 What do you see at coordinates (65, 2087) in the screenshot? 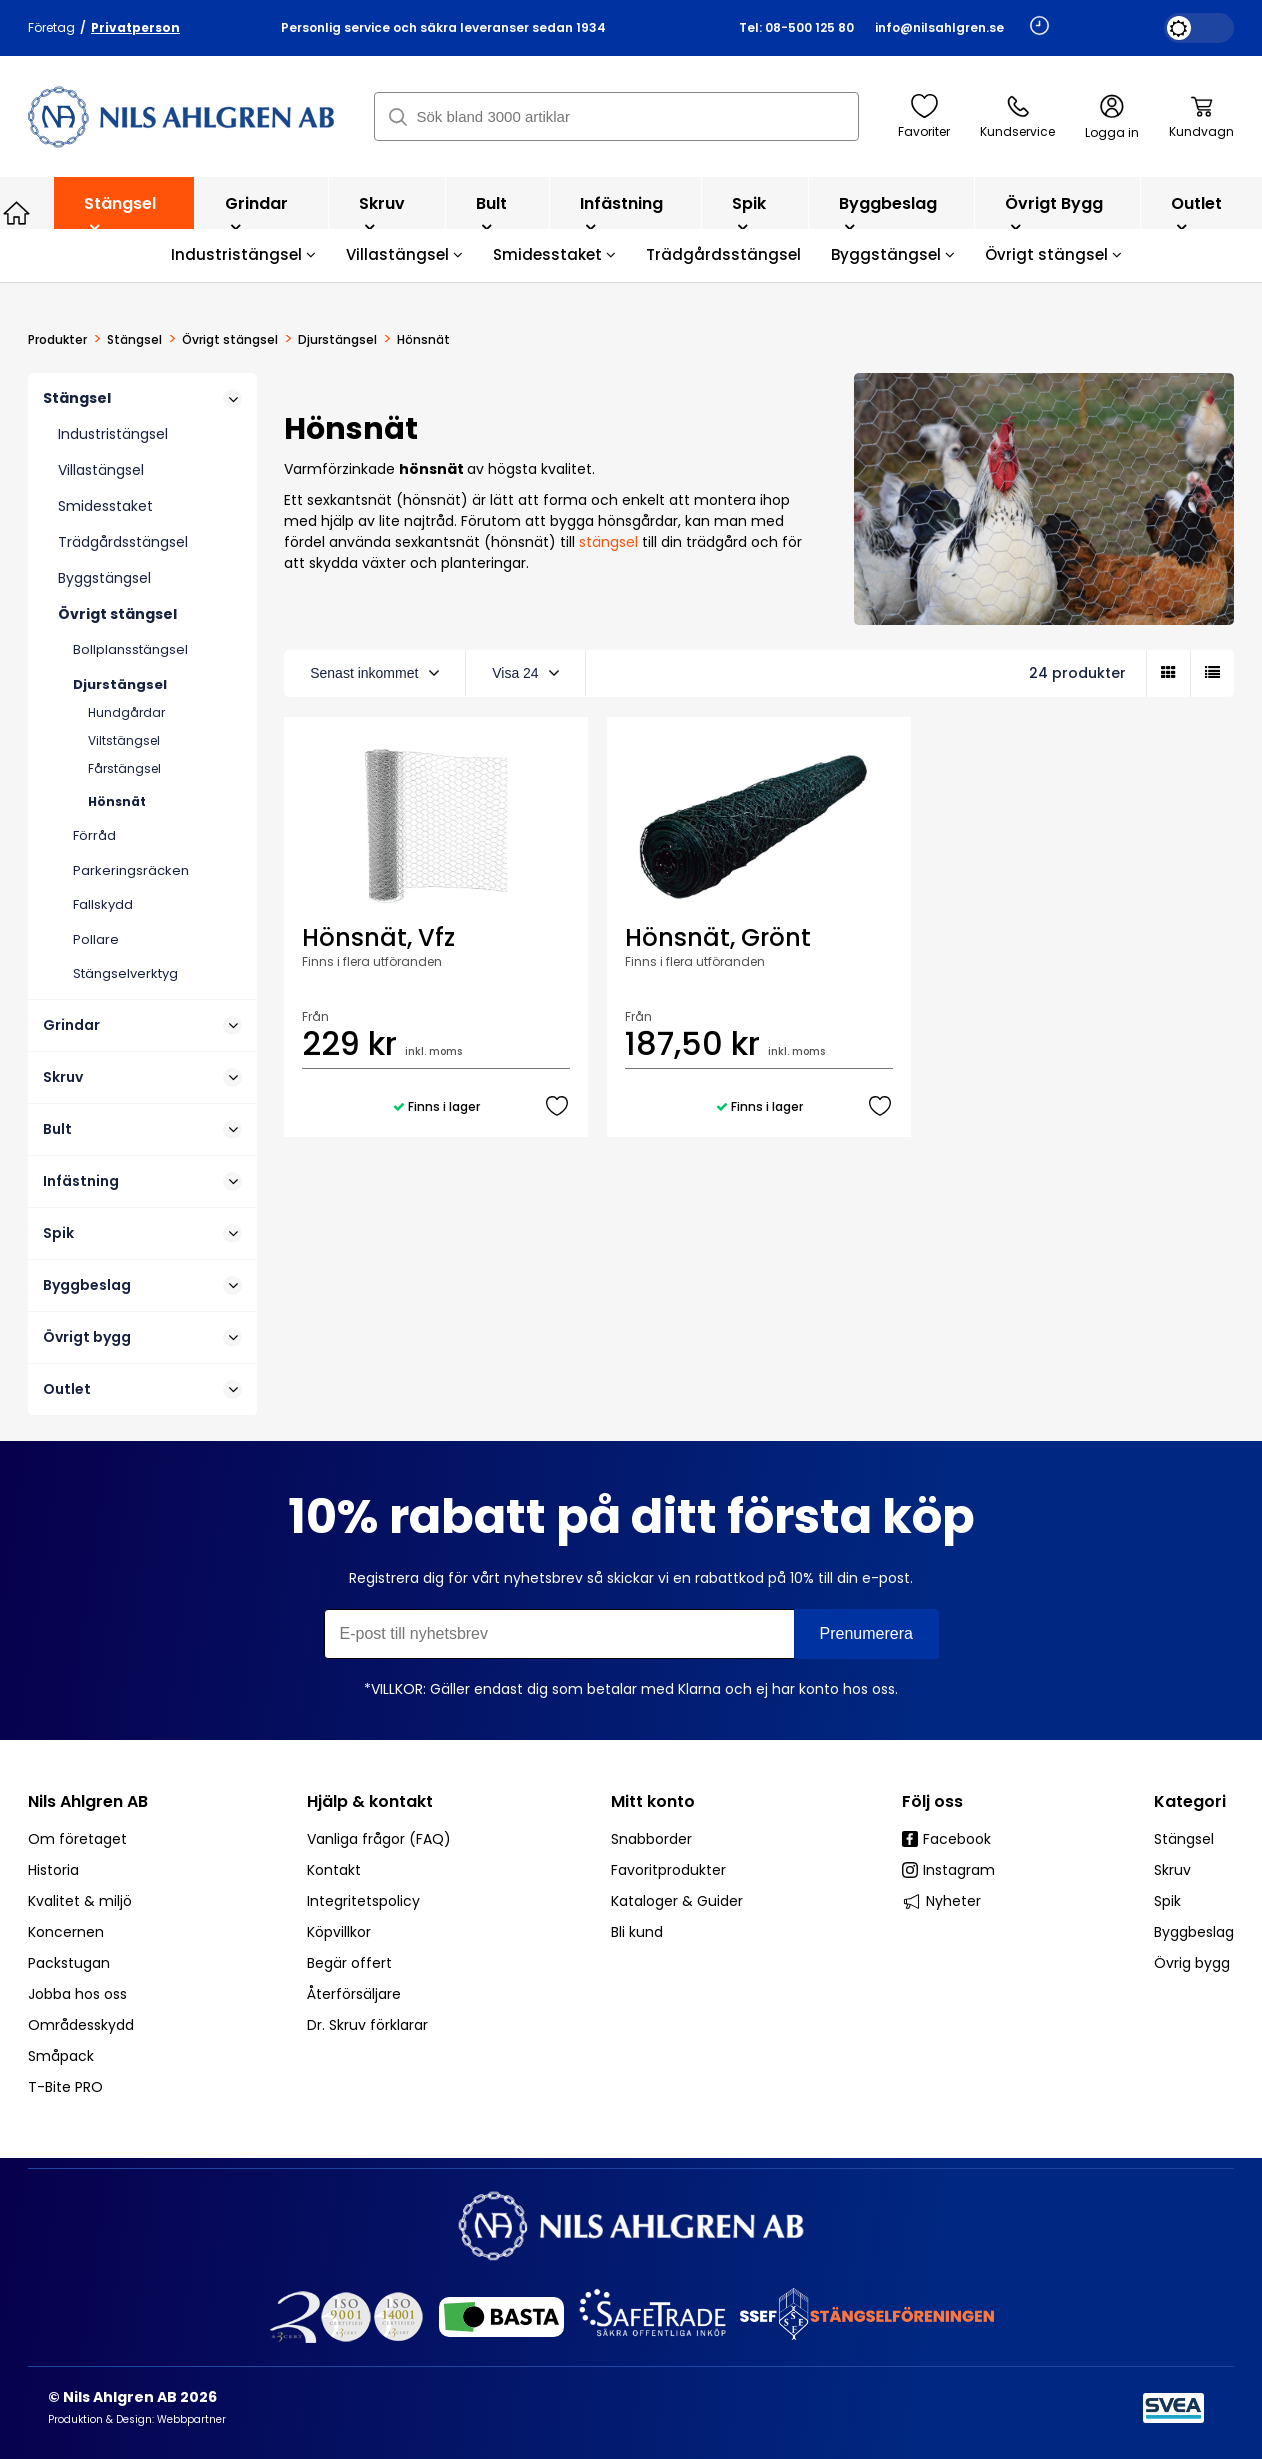
I see `T-Bite PRO` at bounding box center [65, 2087].